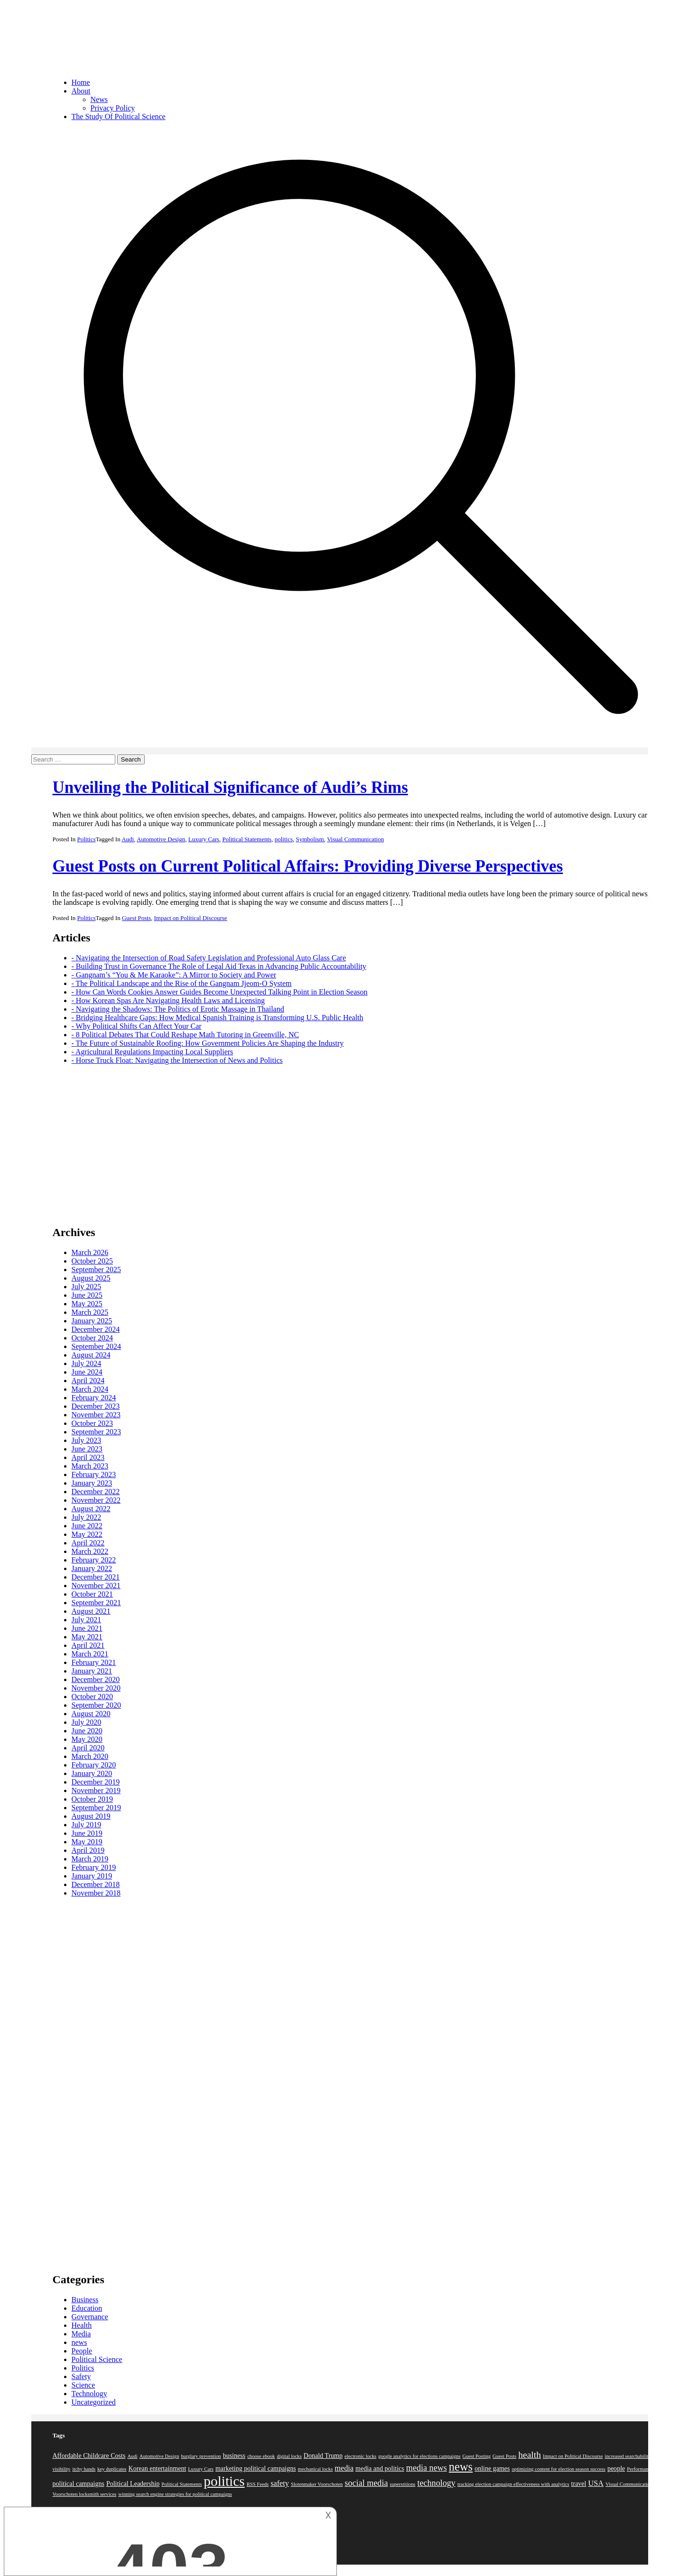 Image resolution: width=679 pixels, height=2576 pixels. What do you see at coordinates (90, 1312) in the screenshot?
I see `March 2025` at bounding box center [90, 1312].